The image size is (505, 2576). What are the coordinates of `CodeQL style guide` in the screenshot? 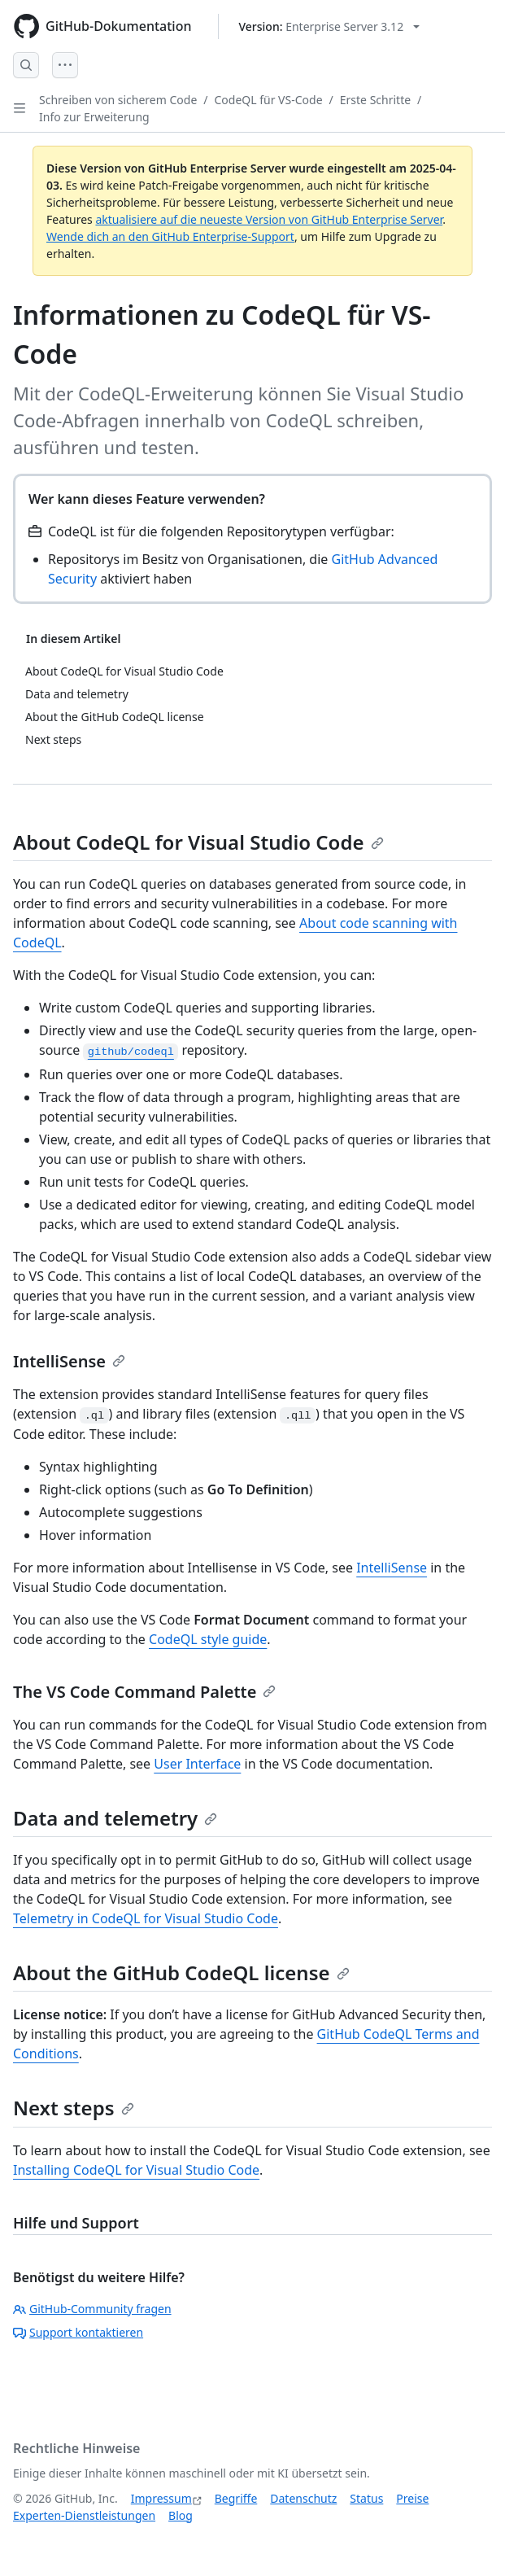 It's located at (208, 1639).